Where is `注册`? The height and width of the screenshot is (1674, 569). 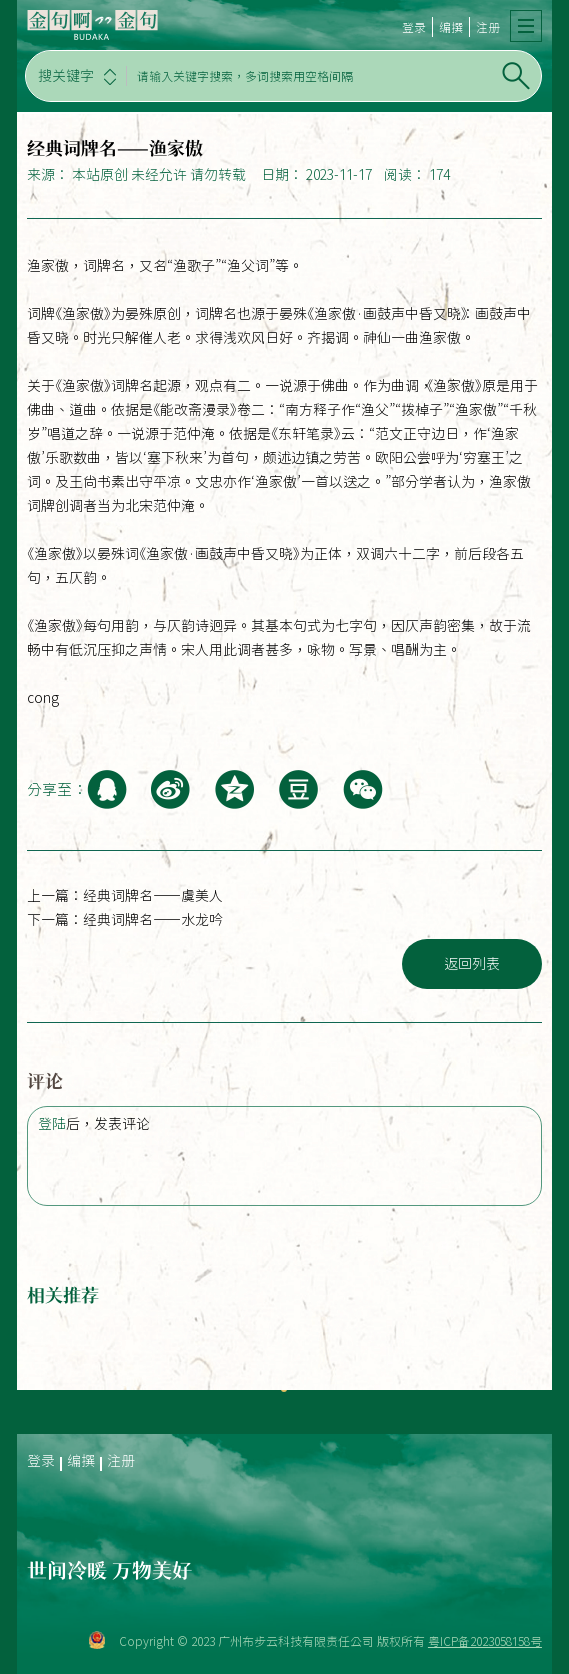 注册 is located at coordinates (488, 27).